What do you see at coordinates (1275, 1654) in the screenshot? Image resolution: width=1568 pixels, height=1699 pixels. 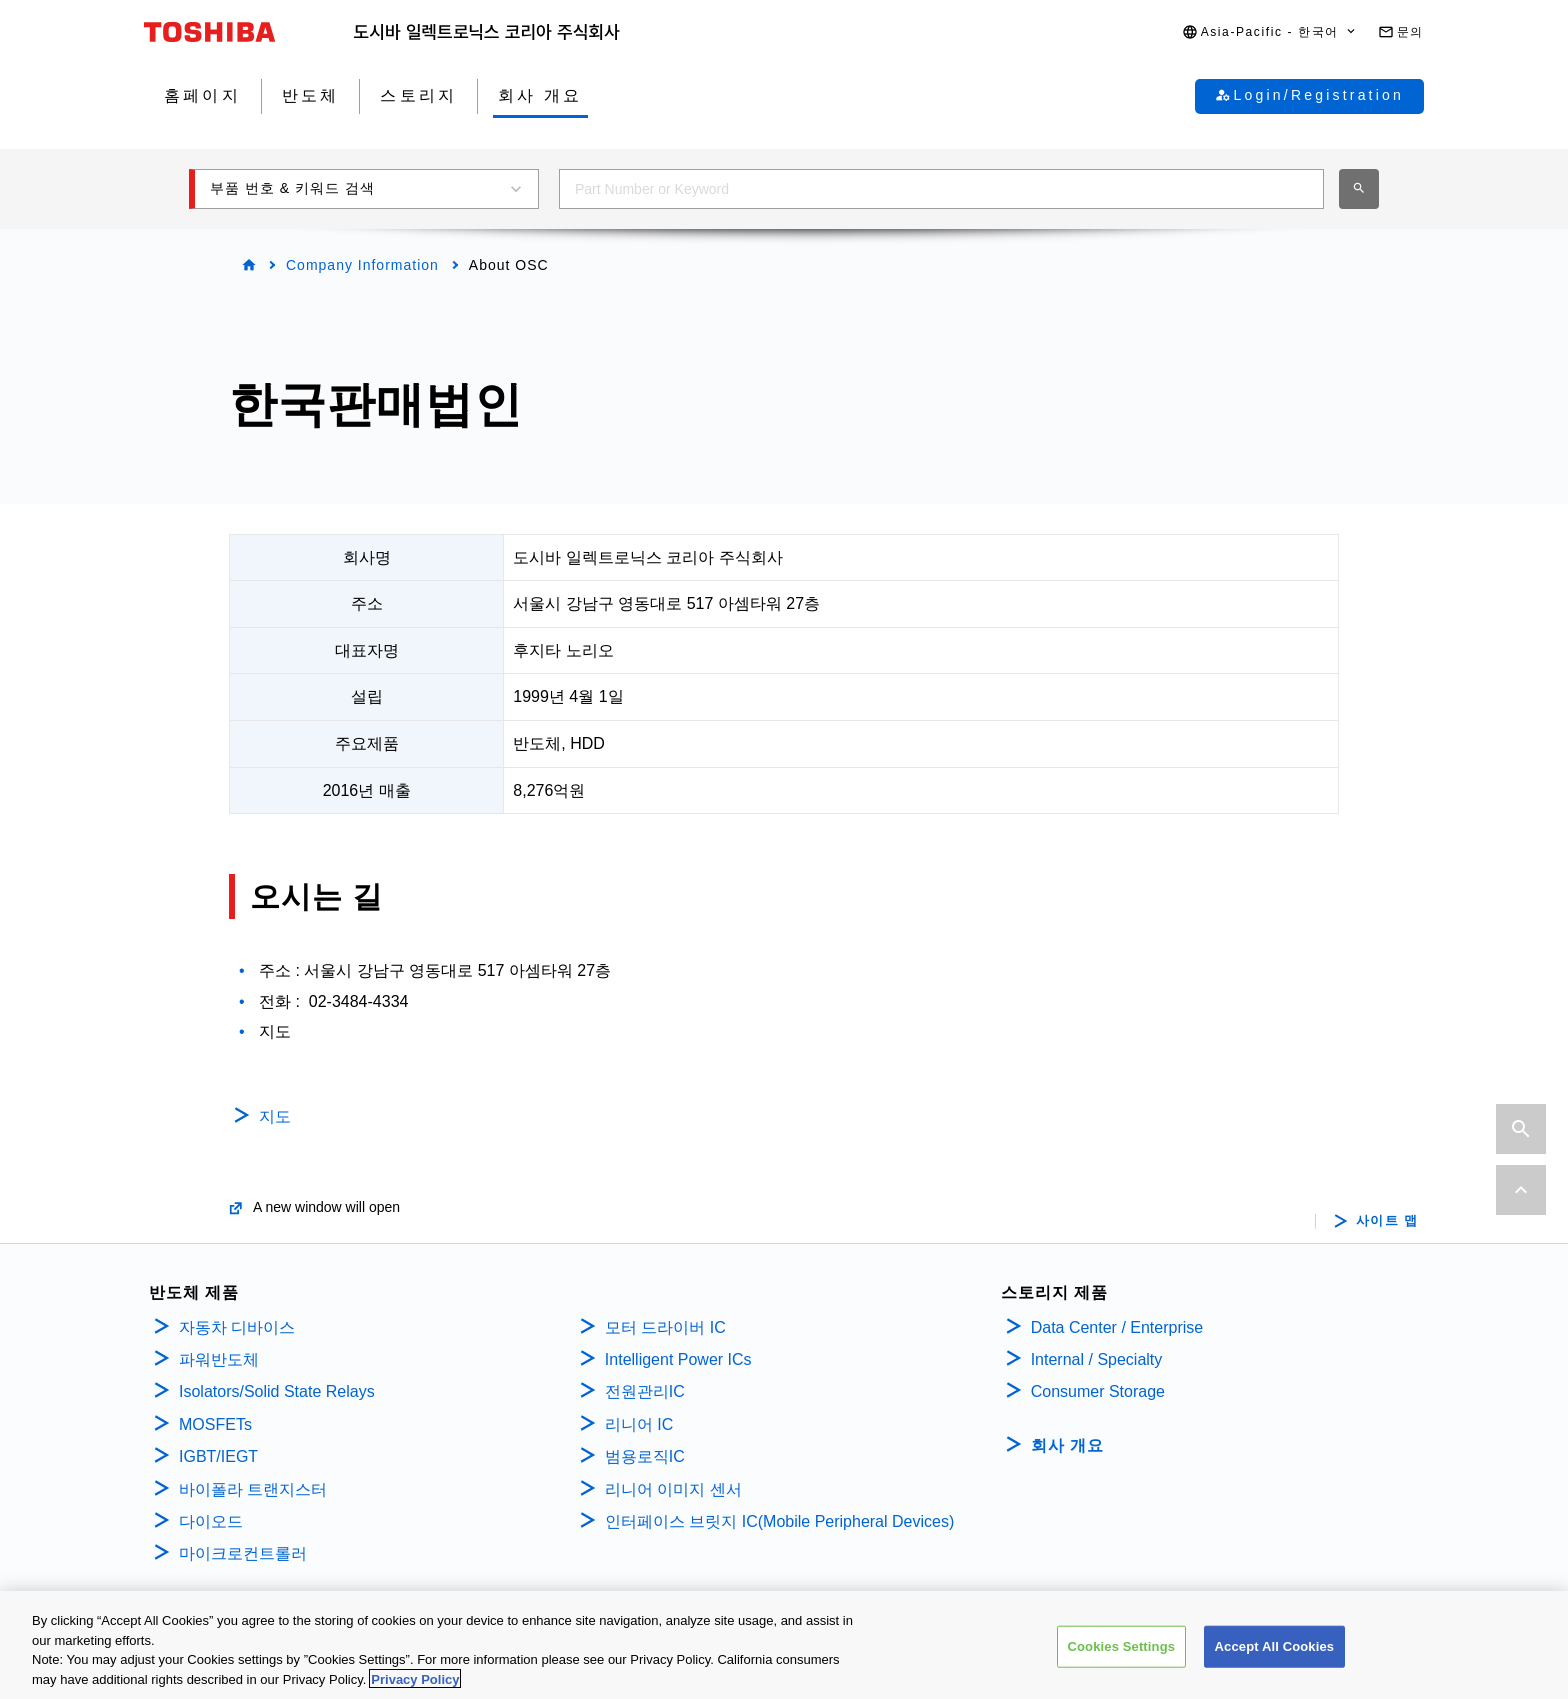 I see `Accept All Cookies` at bounding box center [1275, 1654].